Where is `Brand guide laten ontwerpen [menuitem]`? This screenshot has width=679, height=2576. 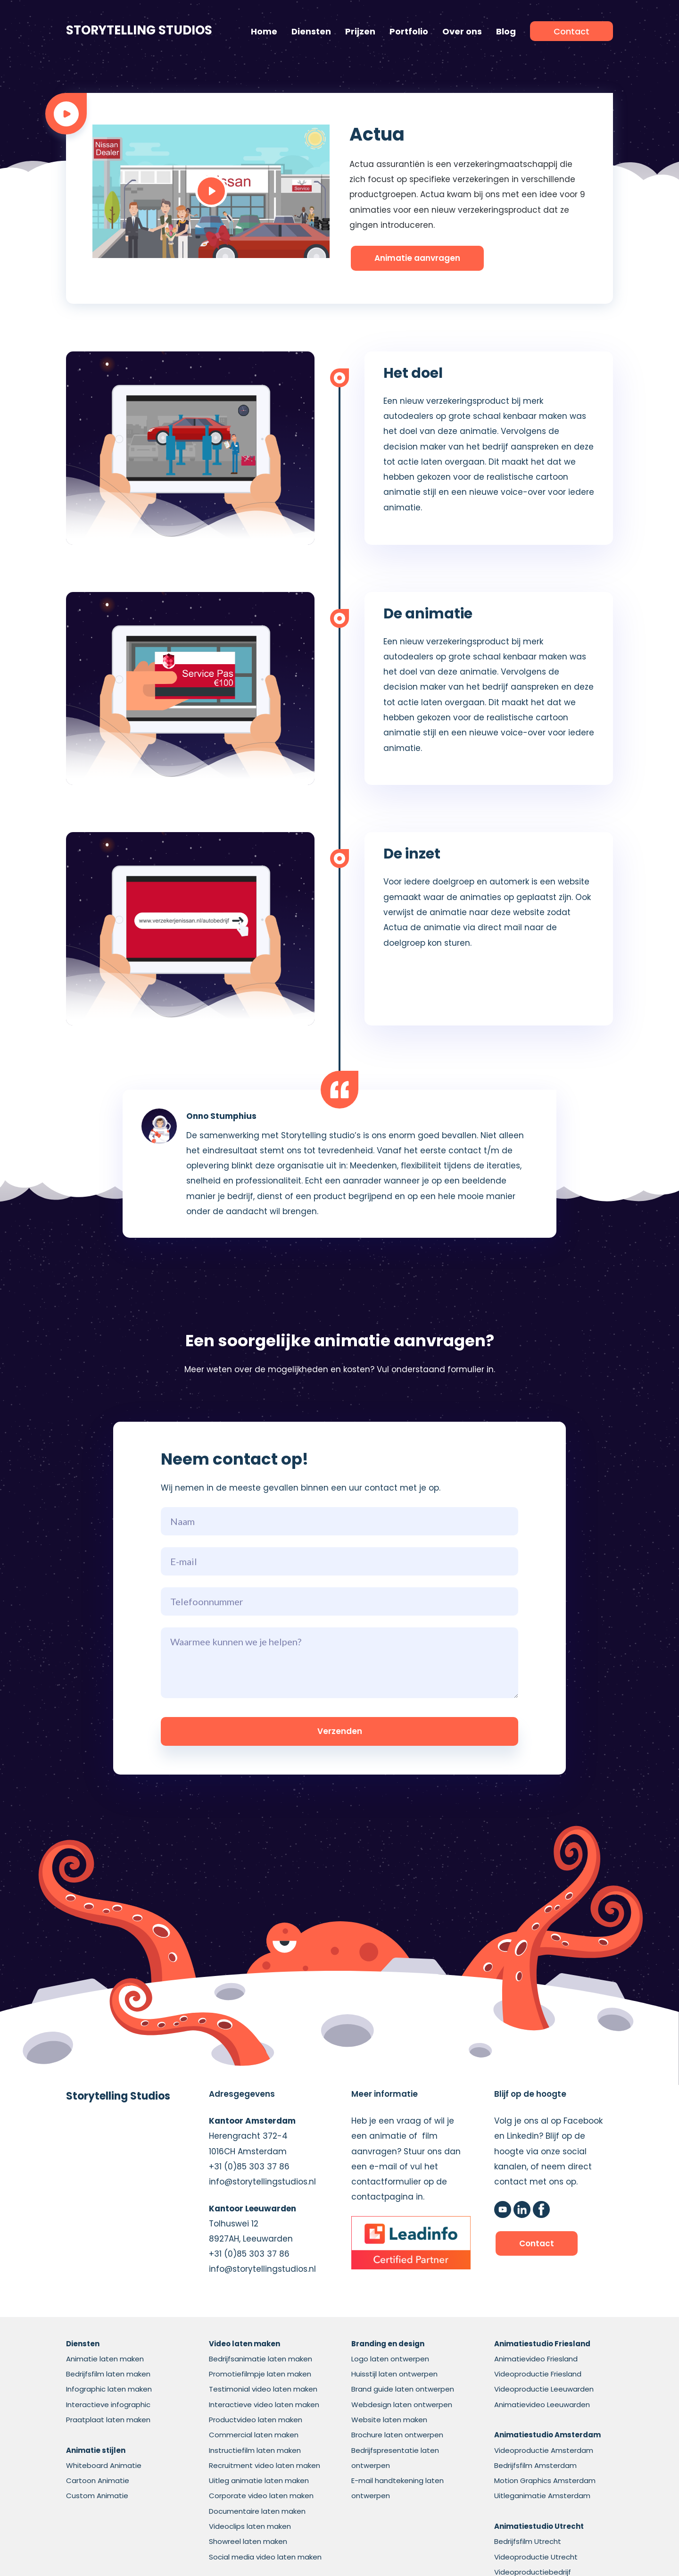 Brand guide laten ontwerpen [menuitem] is located at coordinates (402, 2389).